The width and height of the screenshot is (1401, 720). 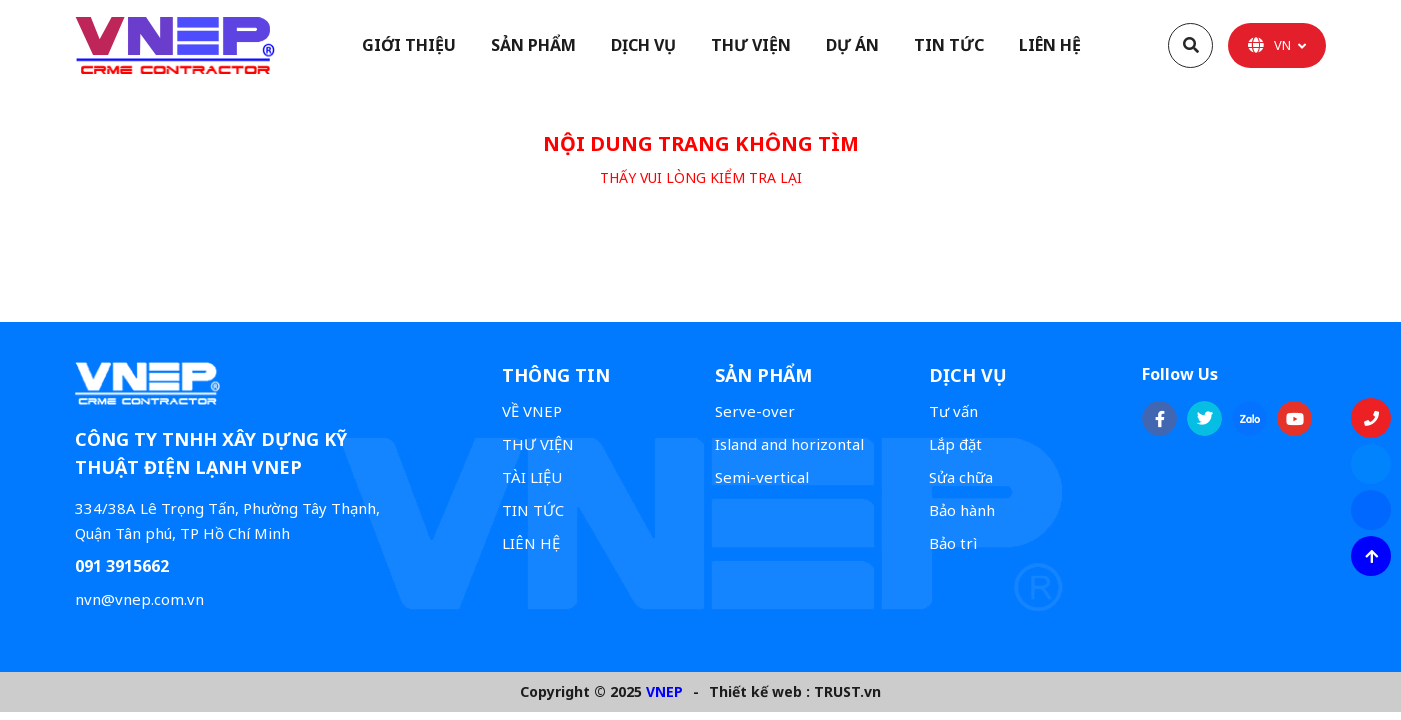 I want to click on Bảo hành, so click(x=962, y=510).